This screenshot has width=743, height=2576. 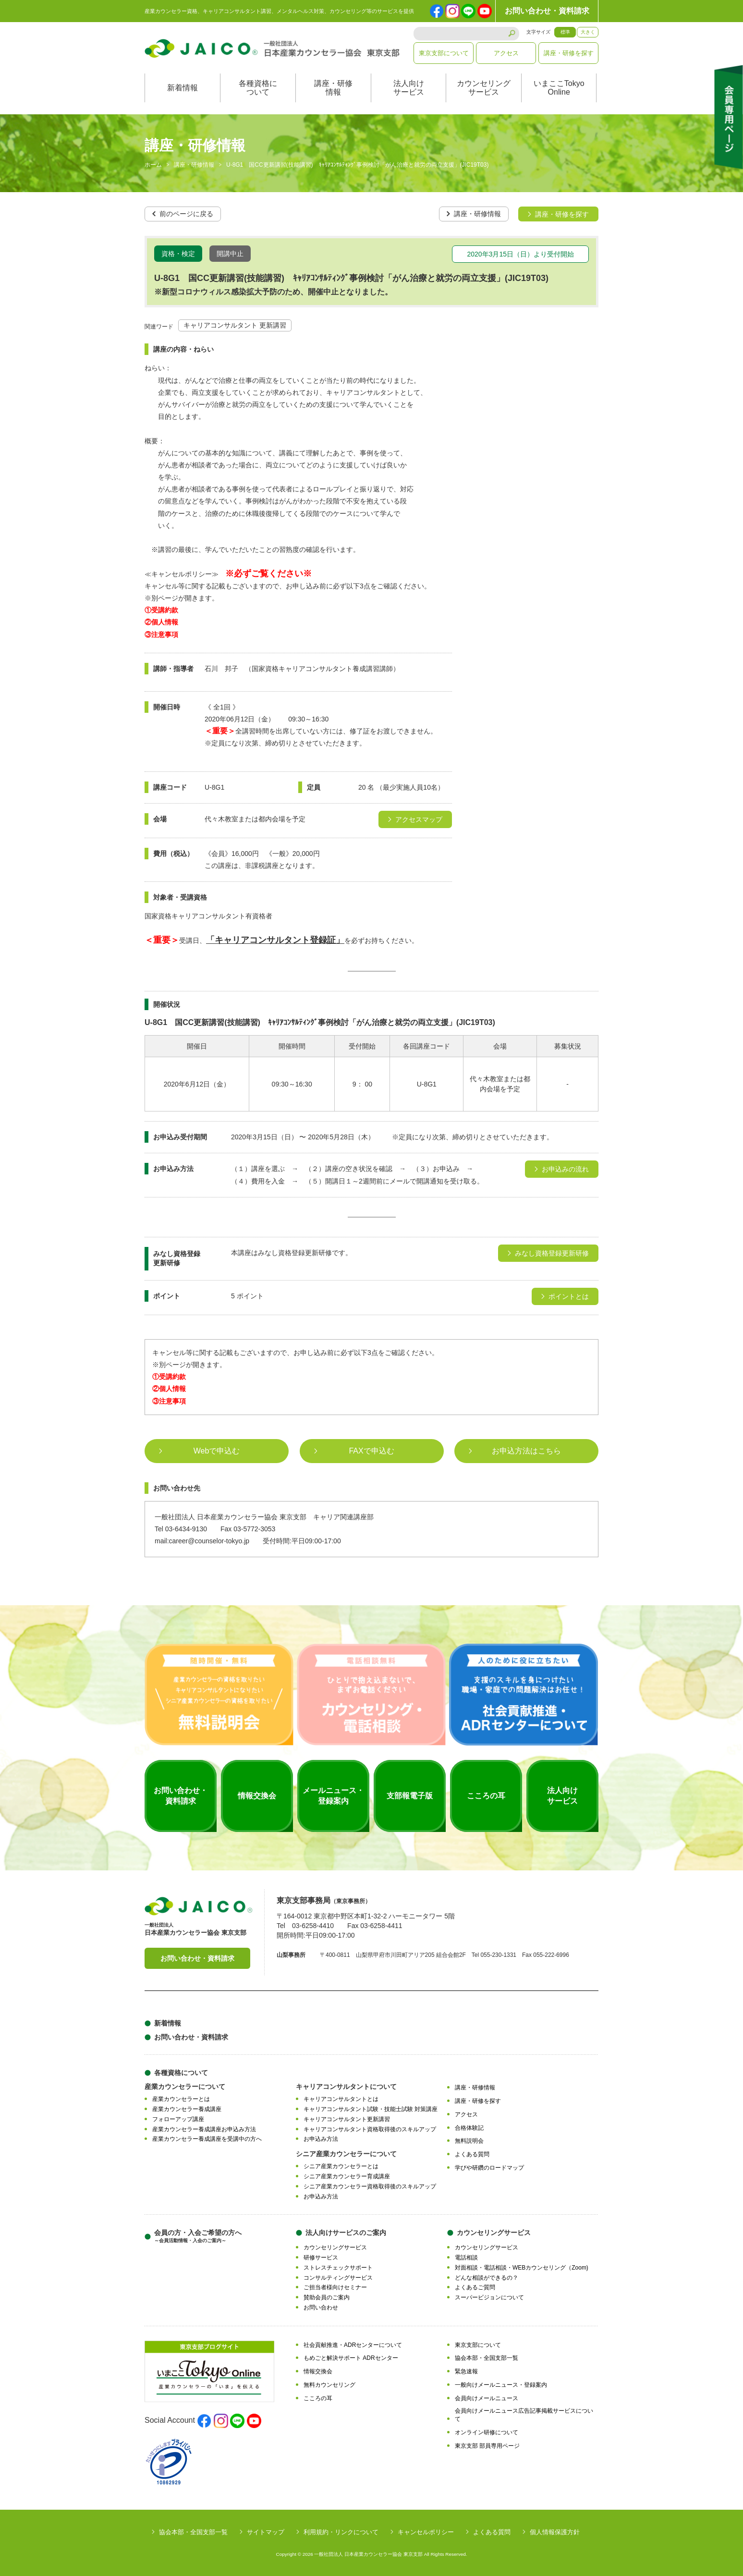 What do you see at coordinates (347, 2118) in the screenshot?
I see `キャリアコンサルタント更新講習` at bounding box center [347, 2118].